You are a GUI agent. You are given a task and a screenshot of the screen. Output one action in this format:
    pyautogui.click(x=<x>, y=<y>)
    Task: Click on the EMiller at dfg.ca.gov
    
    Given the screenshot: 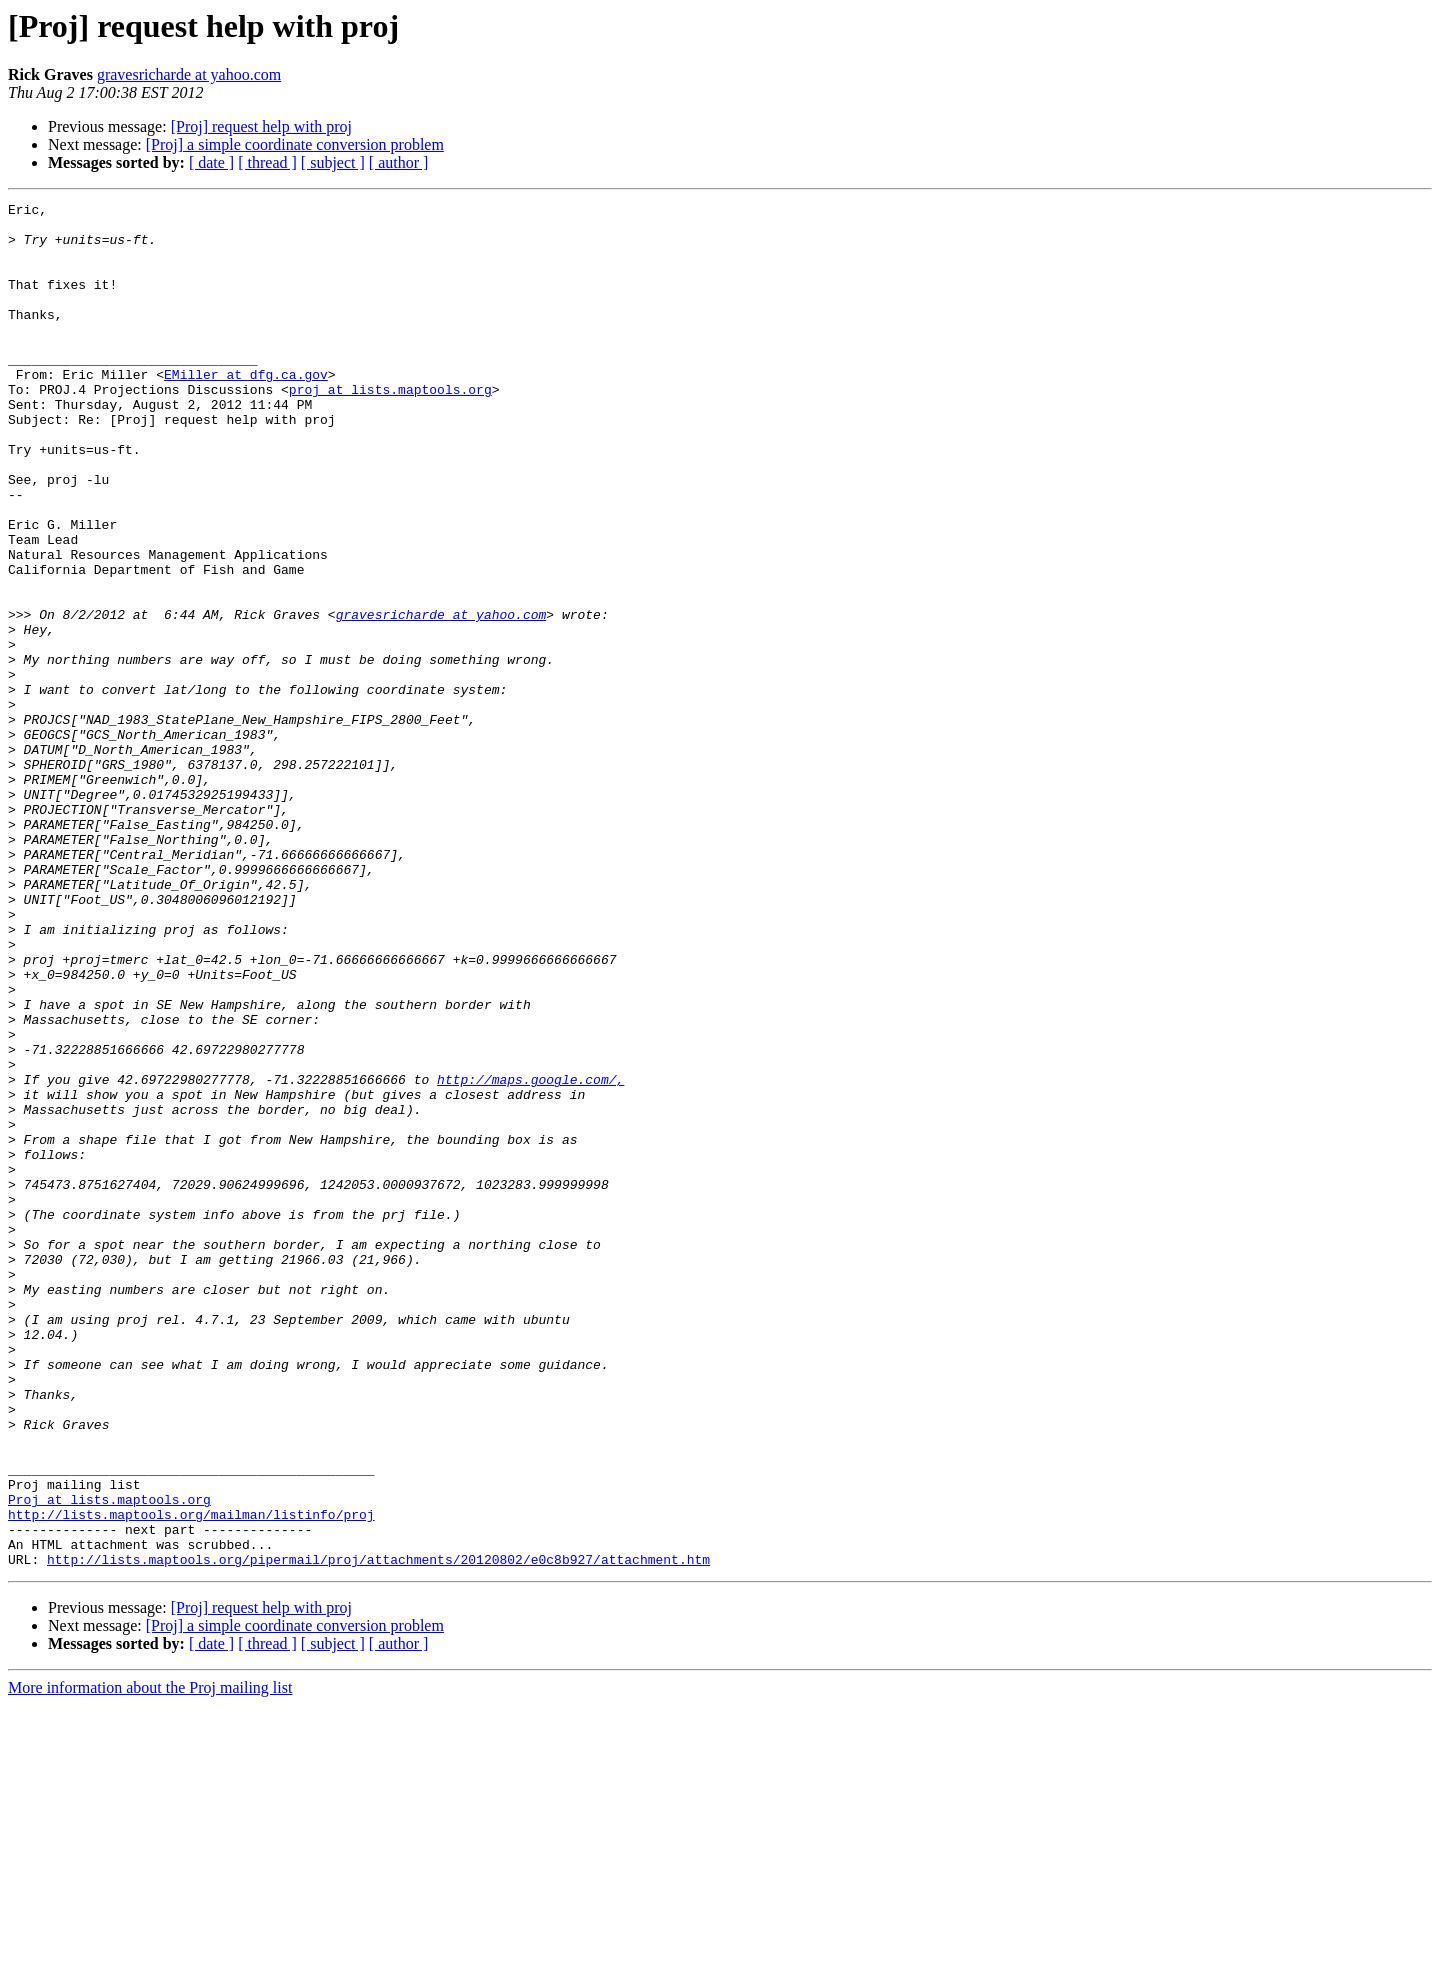 What is the action you would take?
    pyautogui.click(x=246, y=410)
    